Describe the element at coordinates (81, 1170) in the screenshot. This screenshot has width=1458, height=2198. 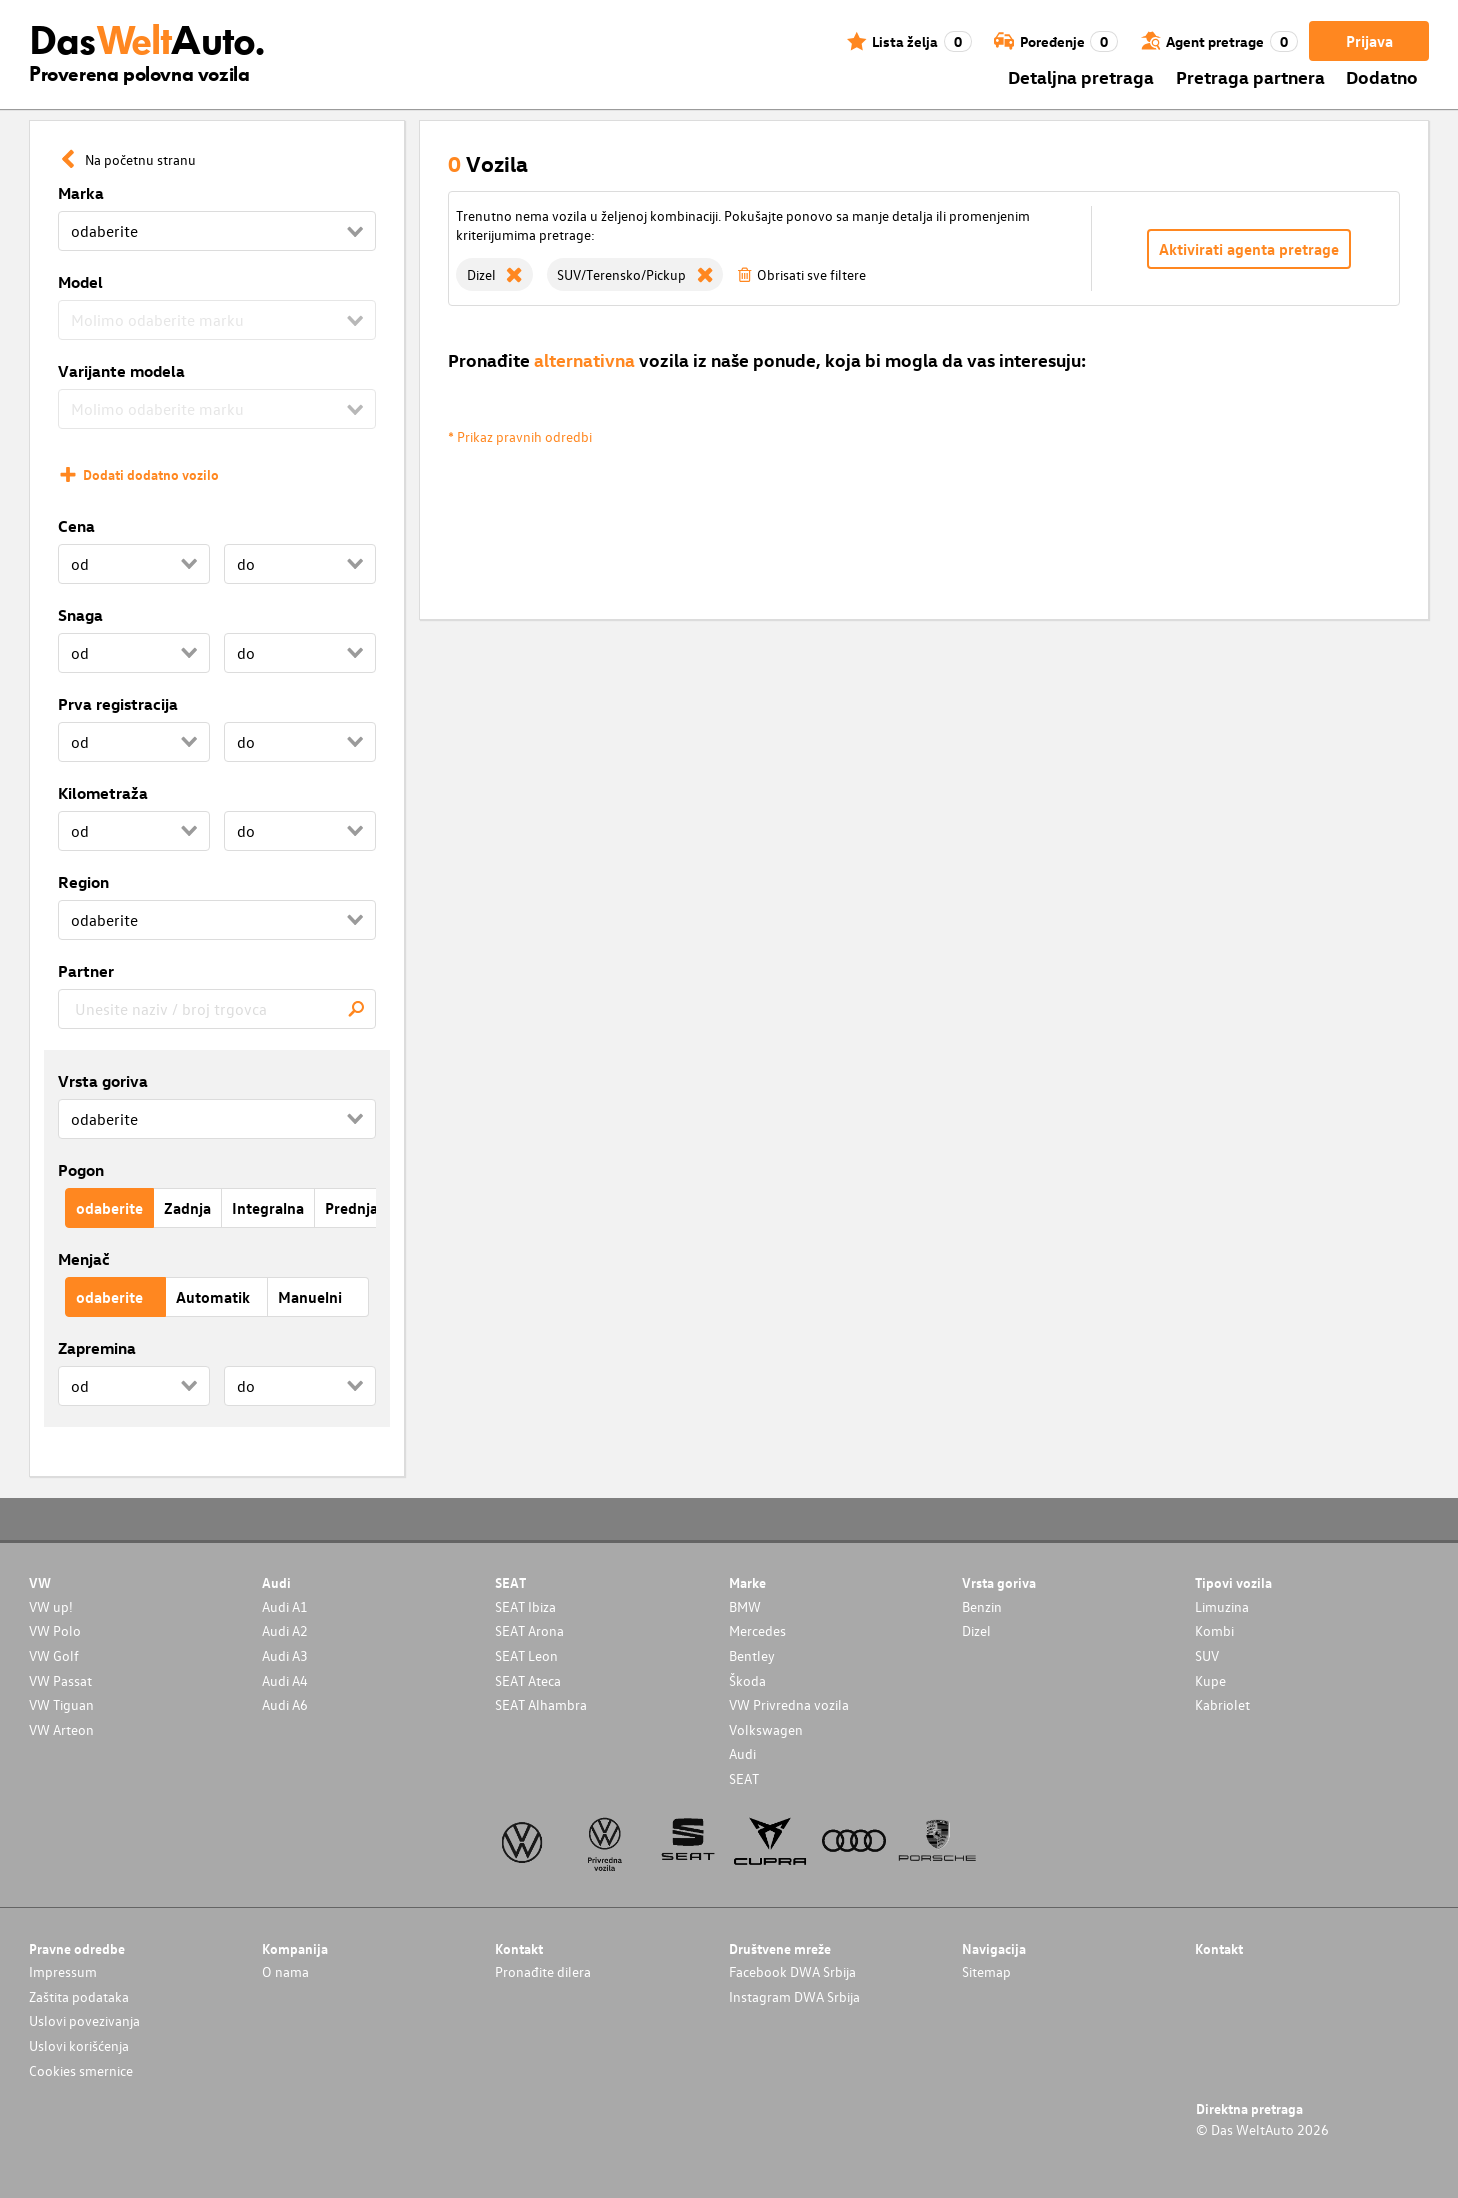
I see `Pogon` at that location.